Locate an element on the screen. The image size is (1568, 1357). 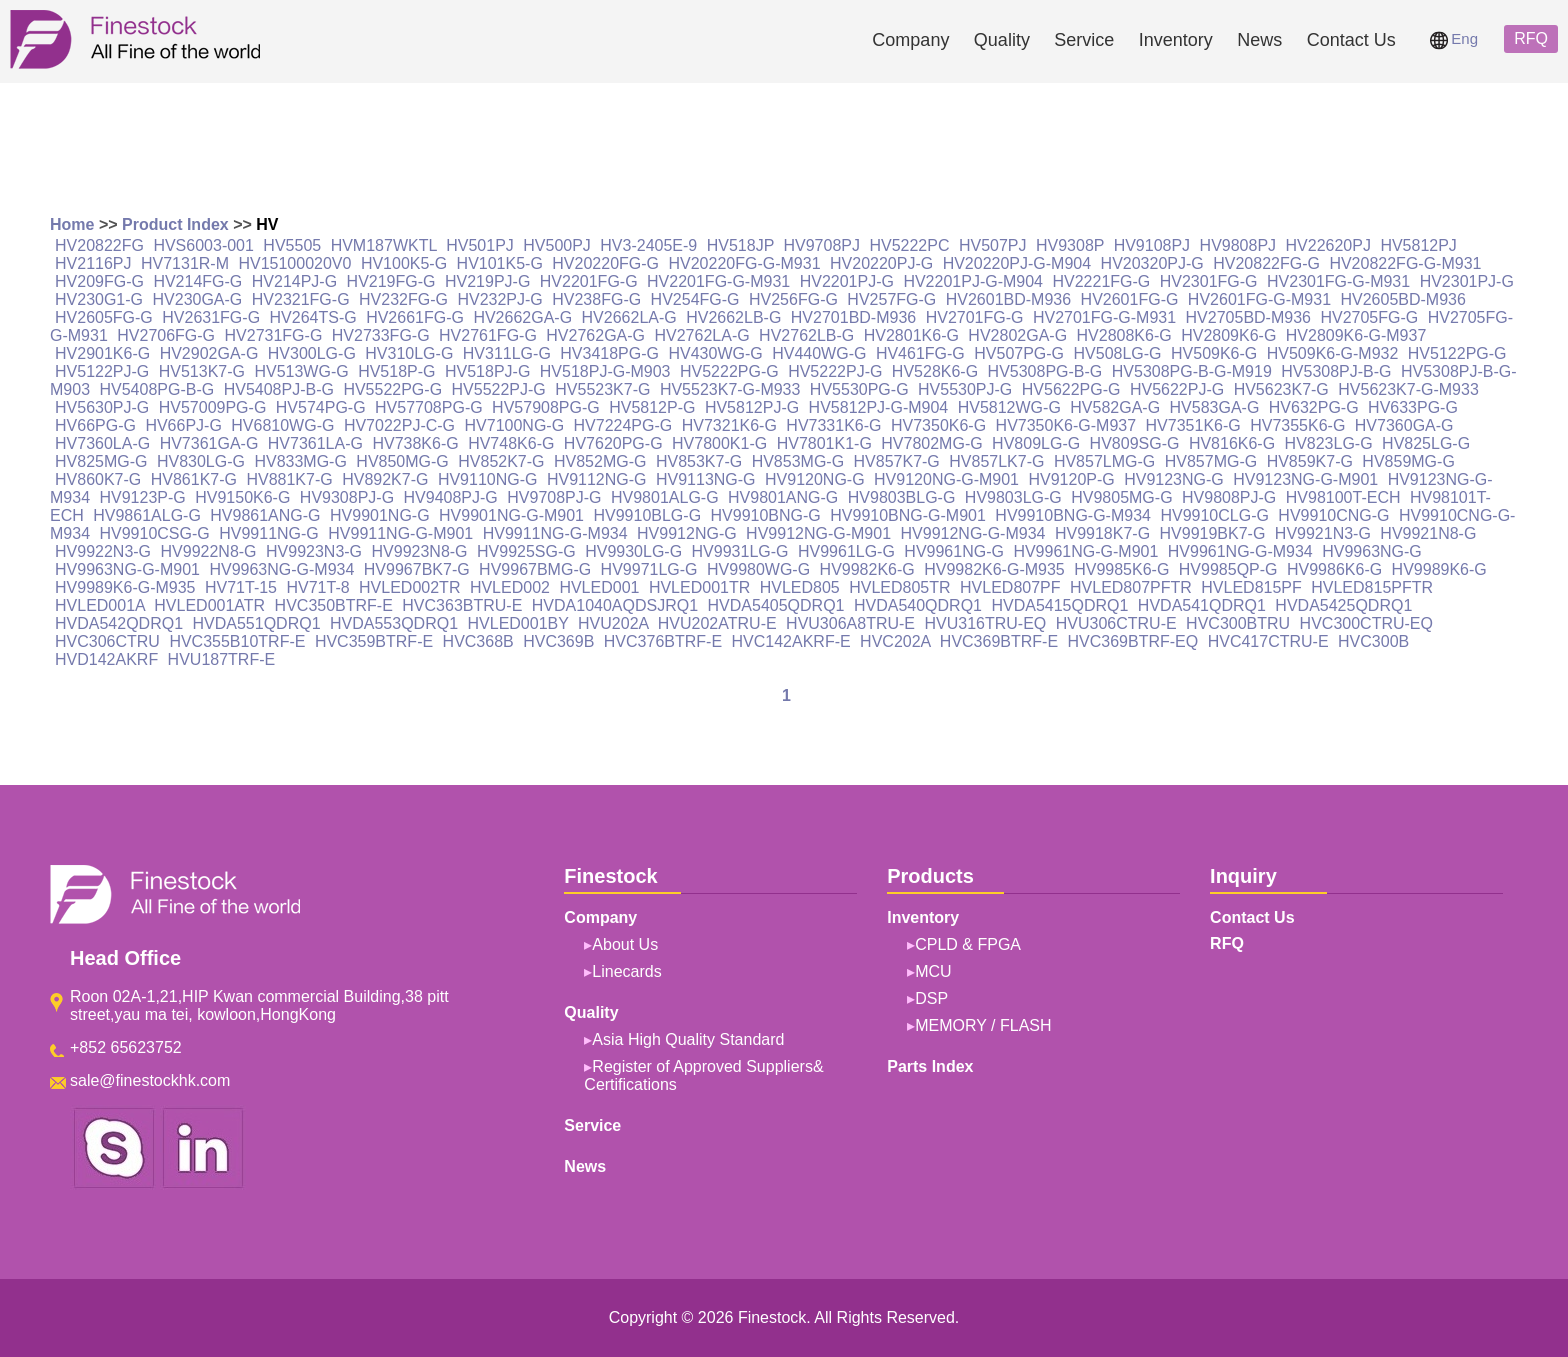
HV20822FG-G is located at coordinates (1266, 263).